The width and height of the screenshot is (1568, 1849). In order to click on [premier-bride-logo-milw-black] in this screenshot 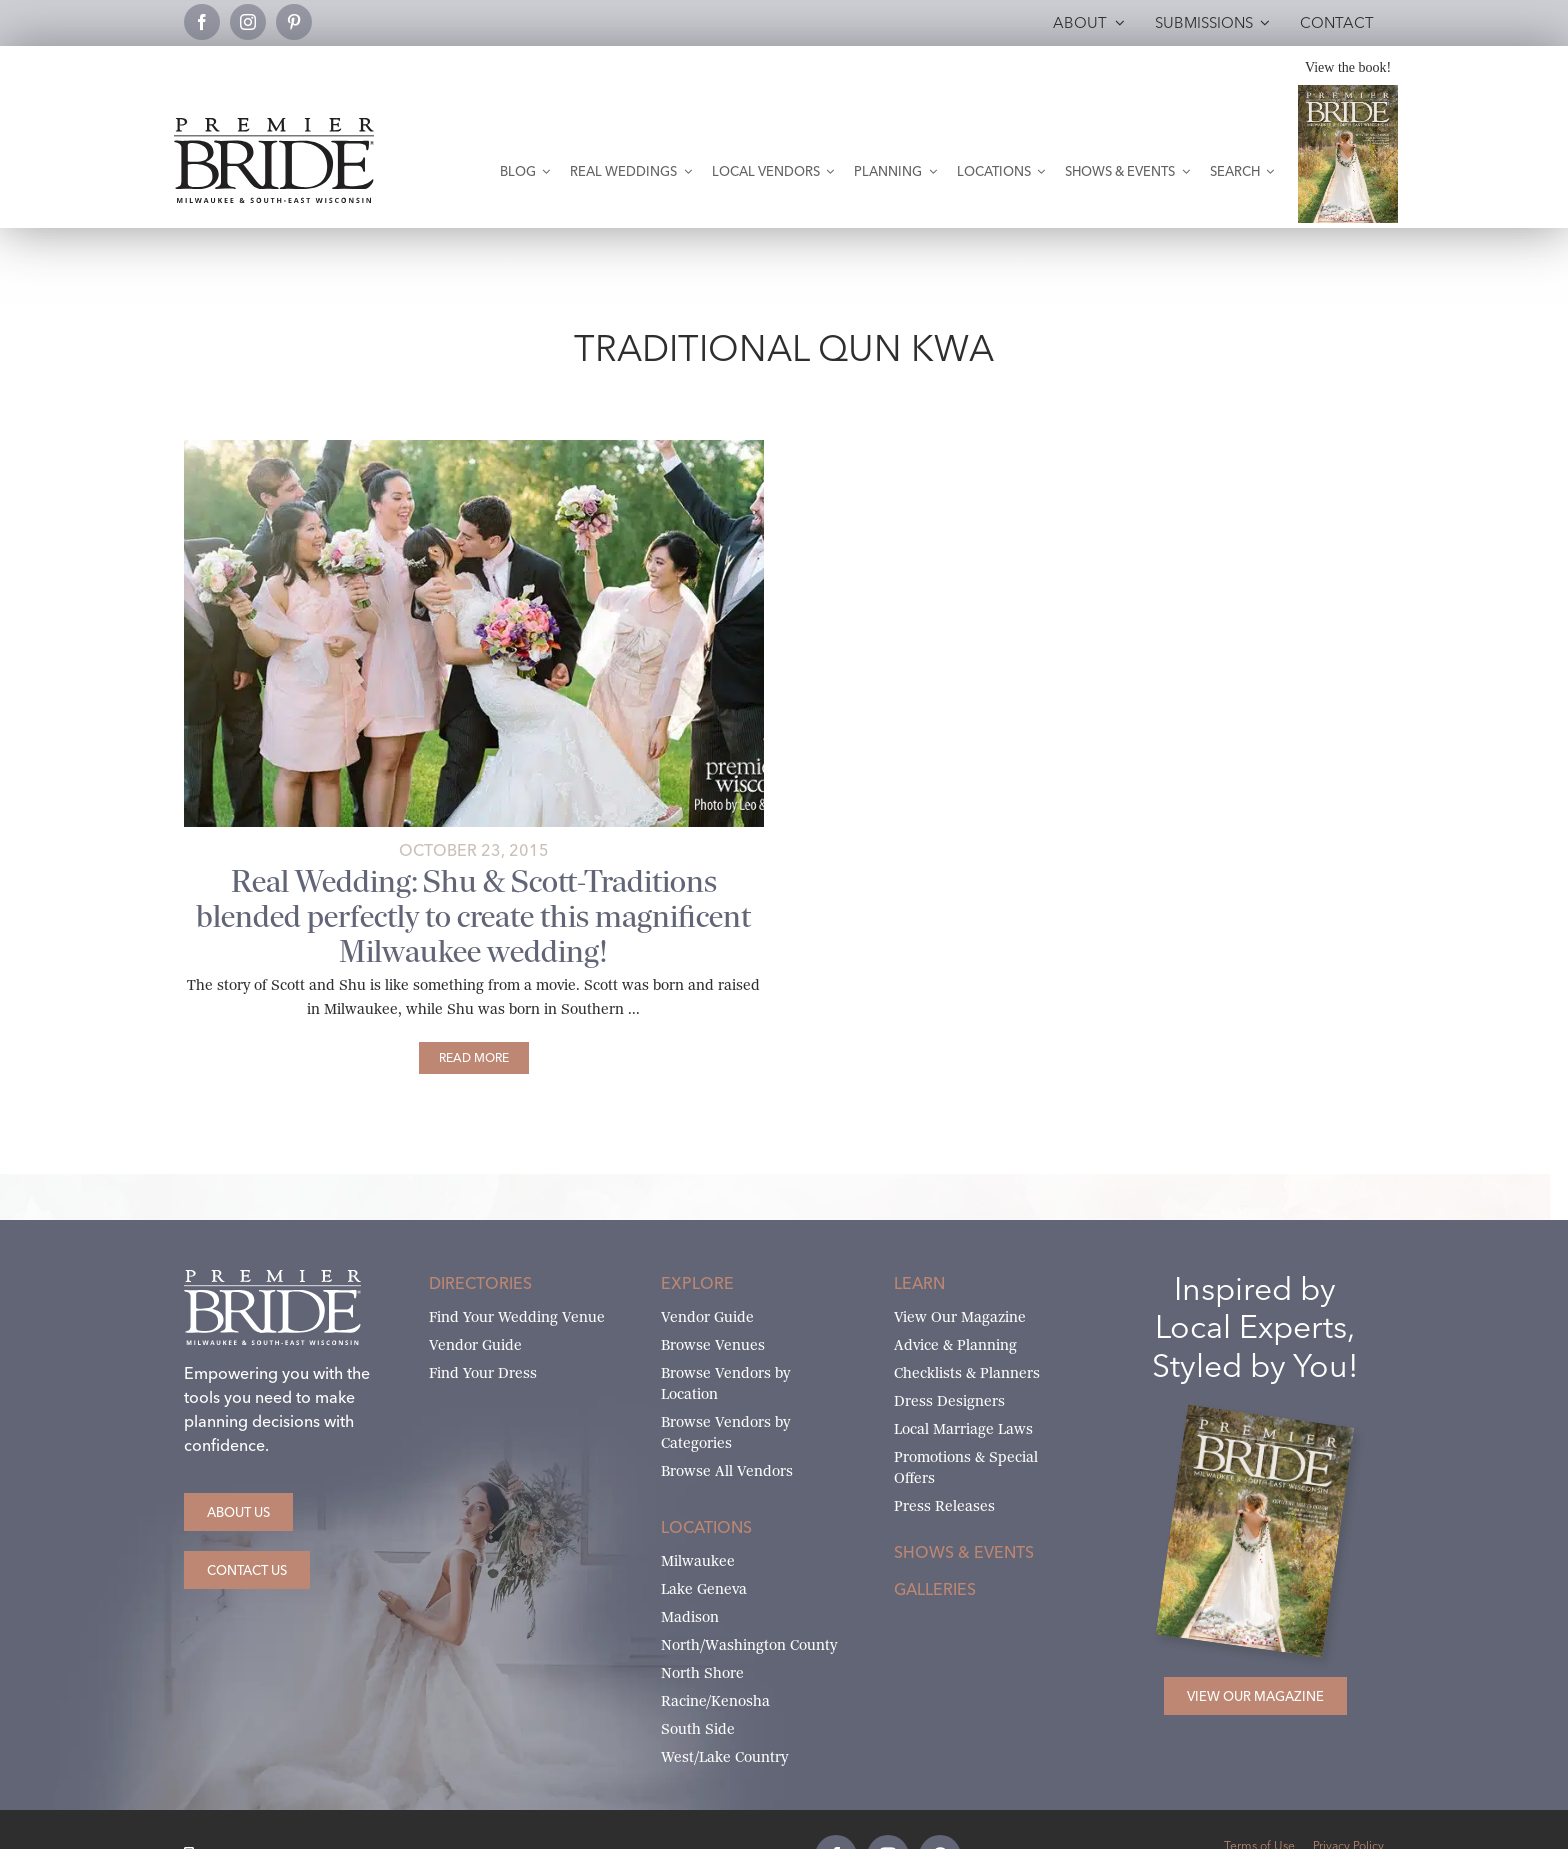, I will do `click(274, 125)`.